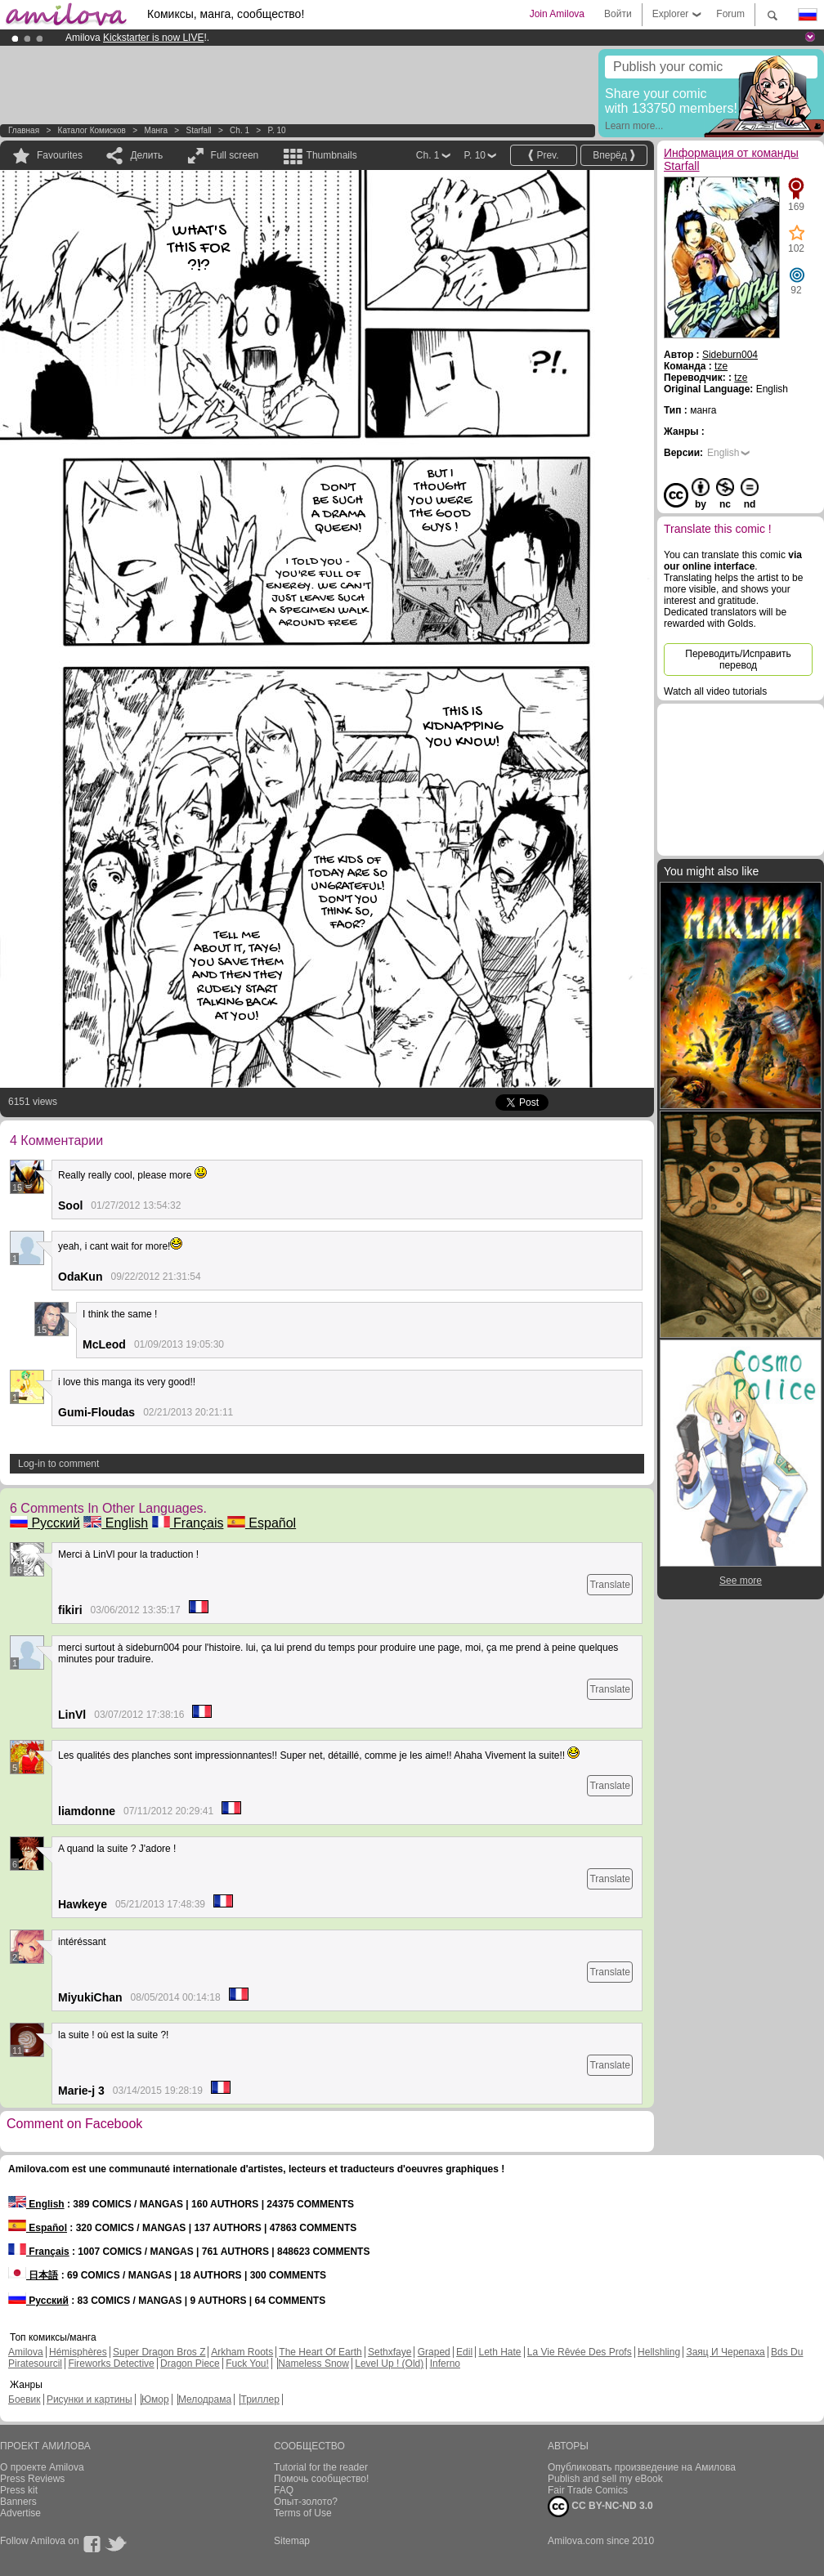 Image resolution: width=824 pixels, height=2576 pixels. What do you see at coordinates (33, 2275) in the screenshot?
I see `日本語` at bounding box center [33, 2275].